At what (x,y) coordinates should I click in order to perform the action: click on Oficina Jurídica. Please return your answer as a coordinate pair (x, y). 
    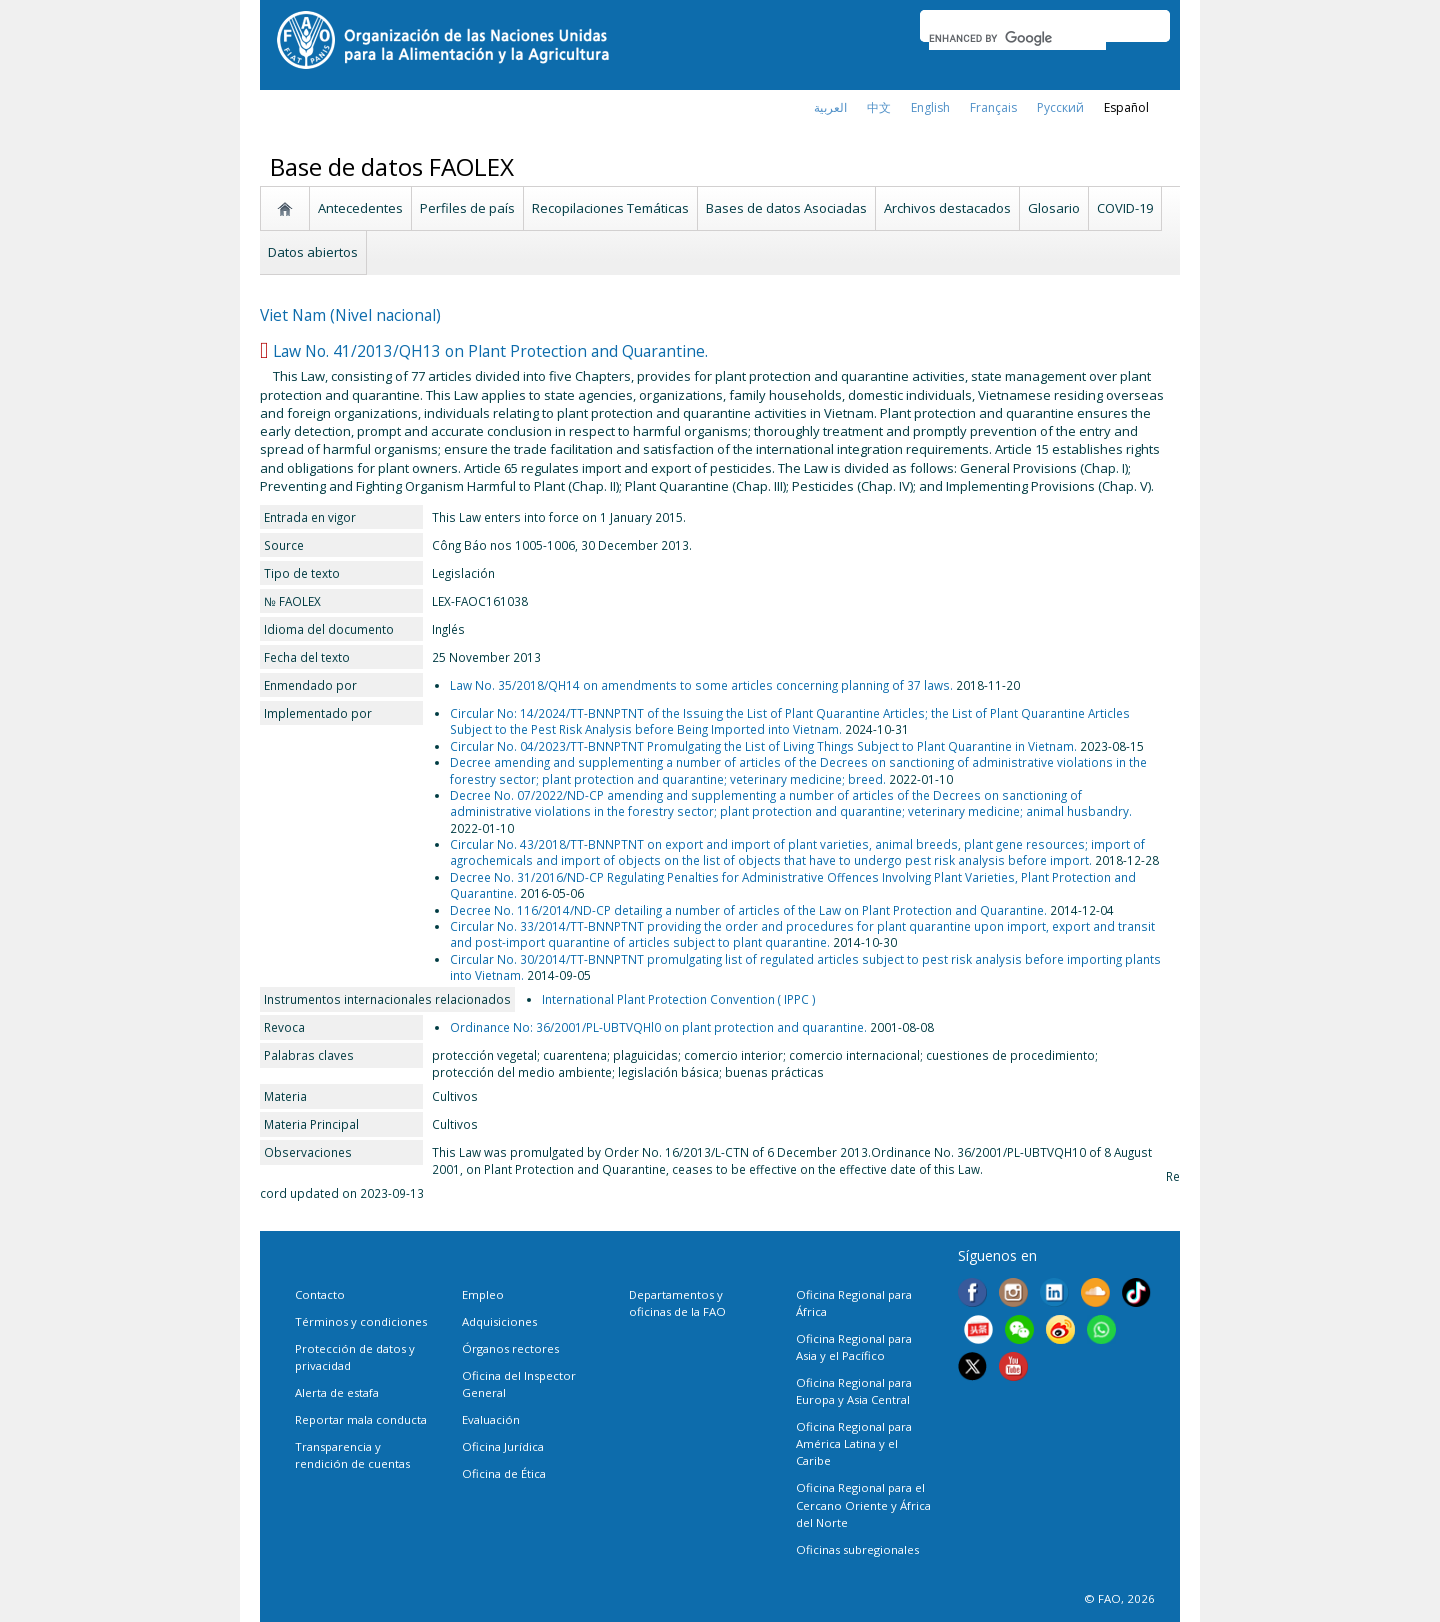
    Looking at the image, I should click on (503, 1446).